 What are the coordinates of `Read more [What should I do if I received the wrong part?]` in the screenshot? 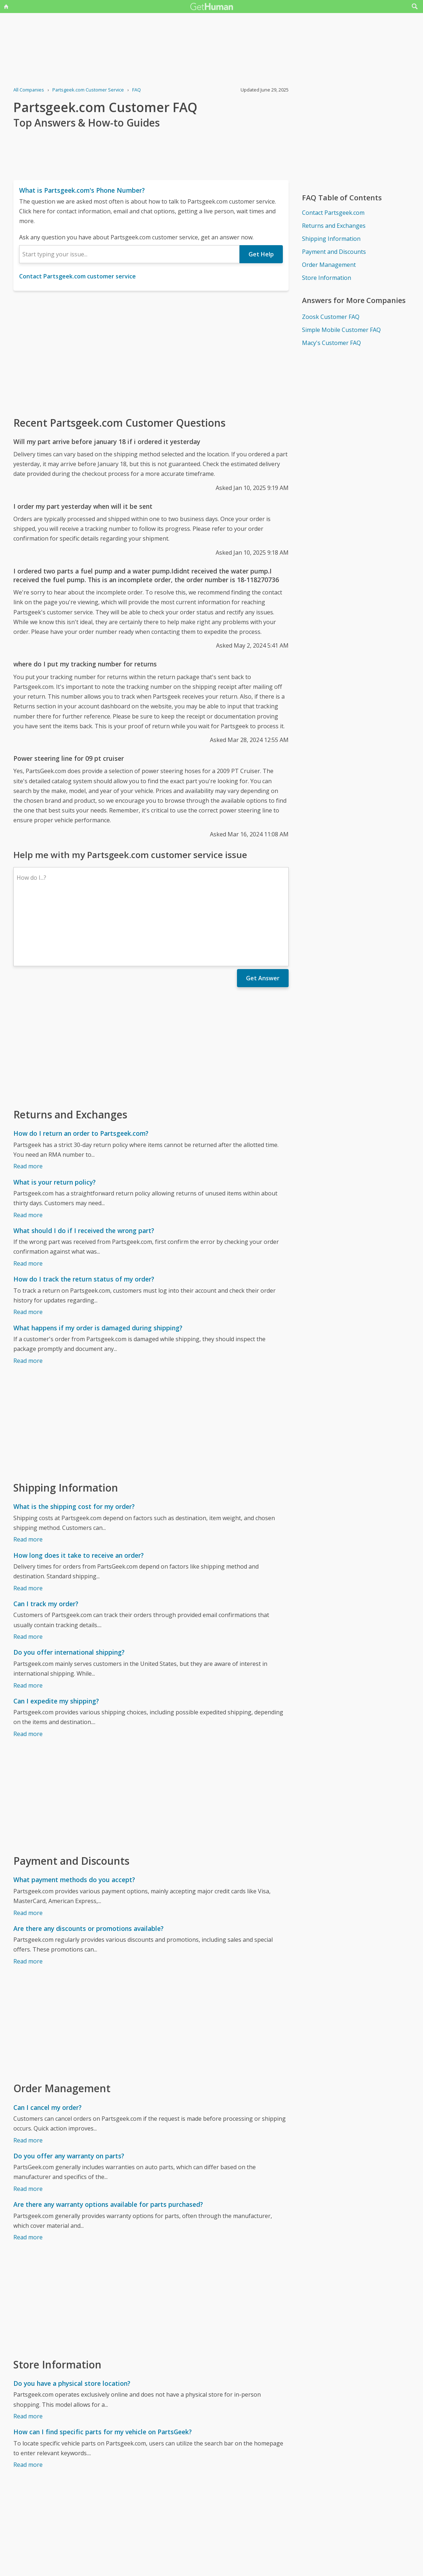 It's located at (28, 1200).